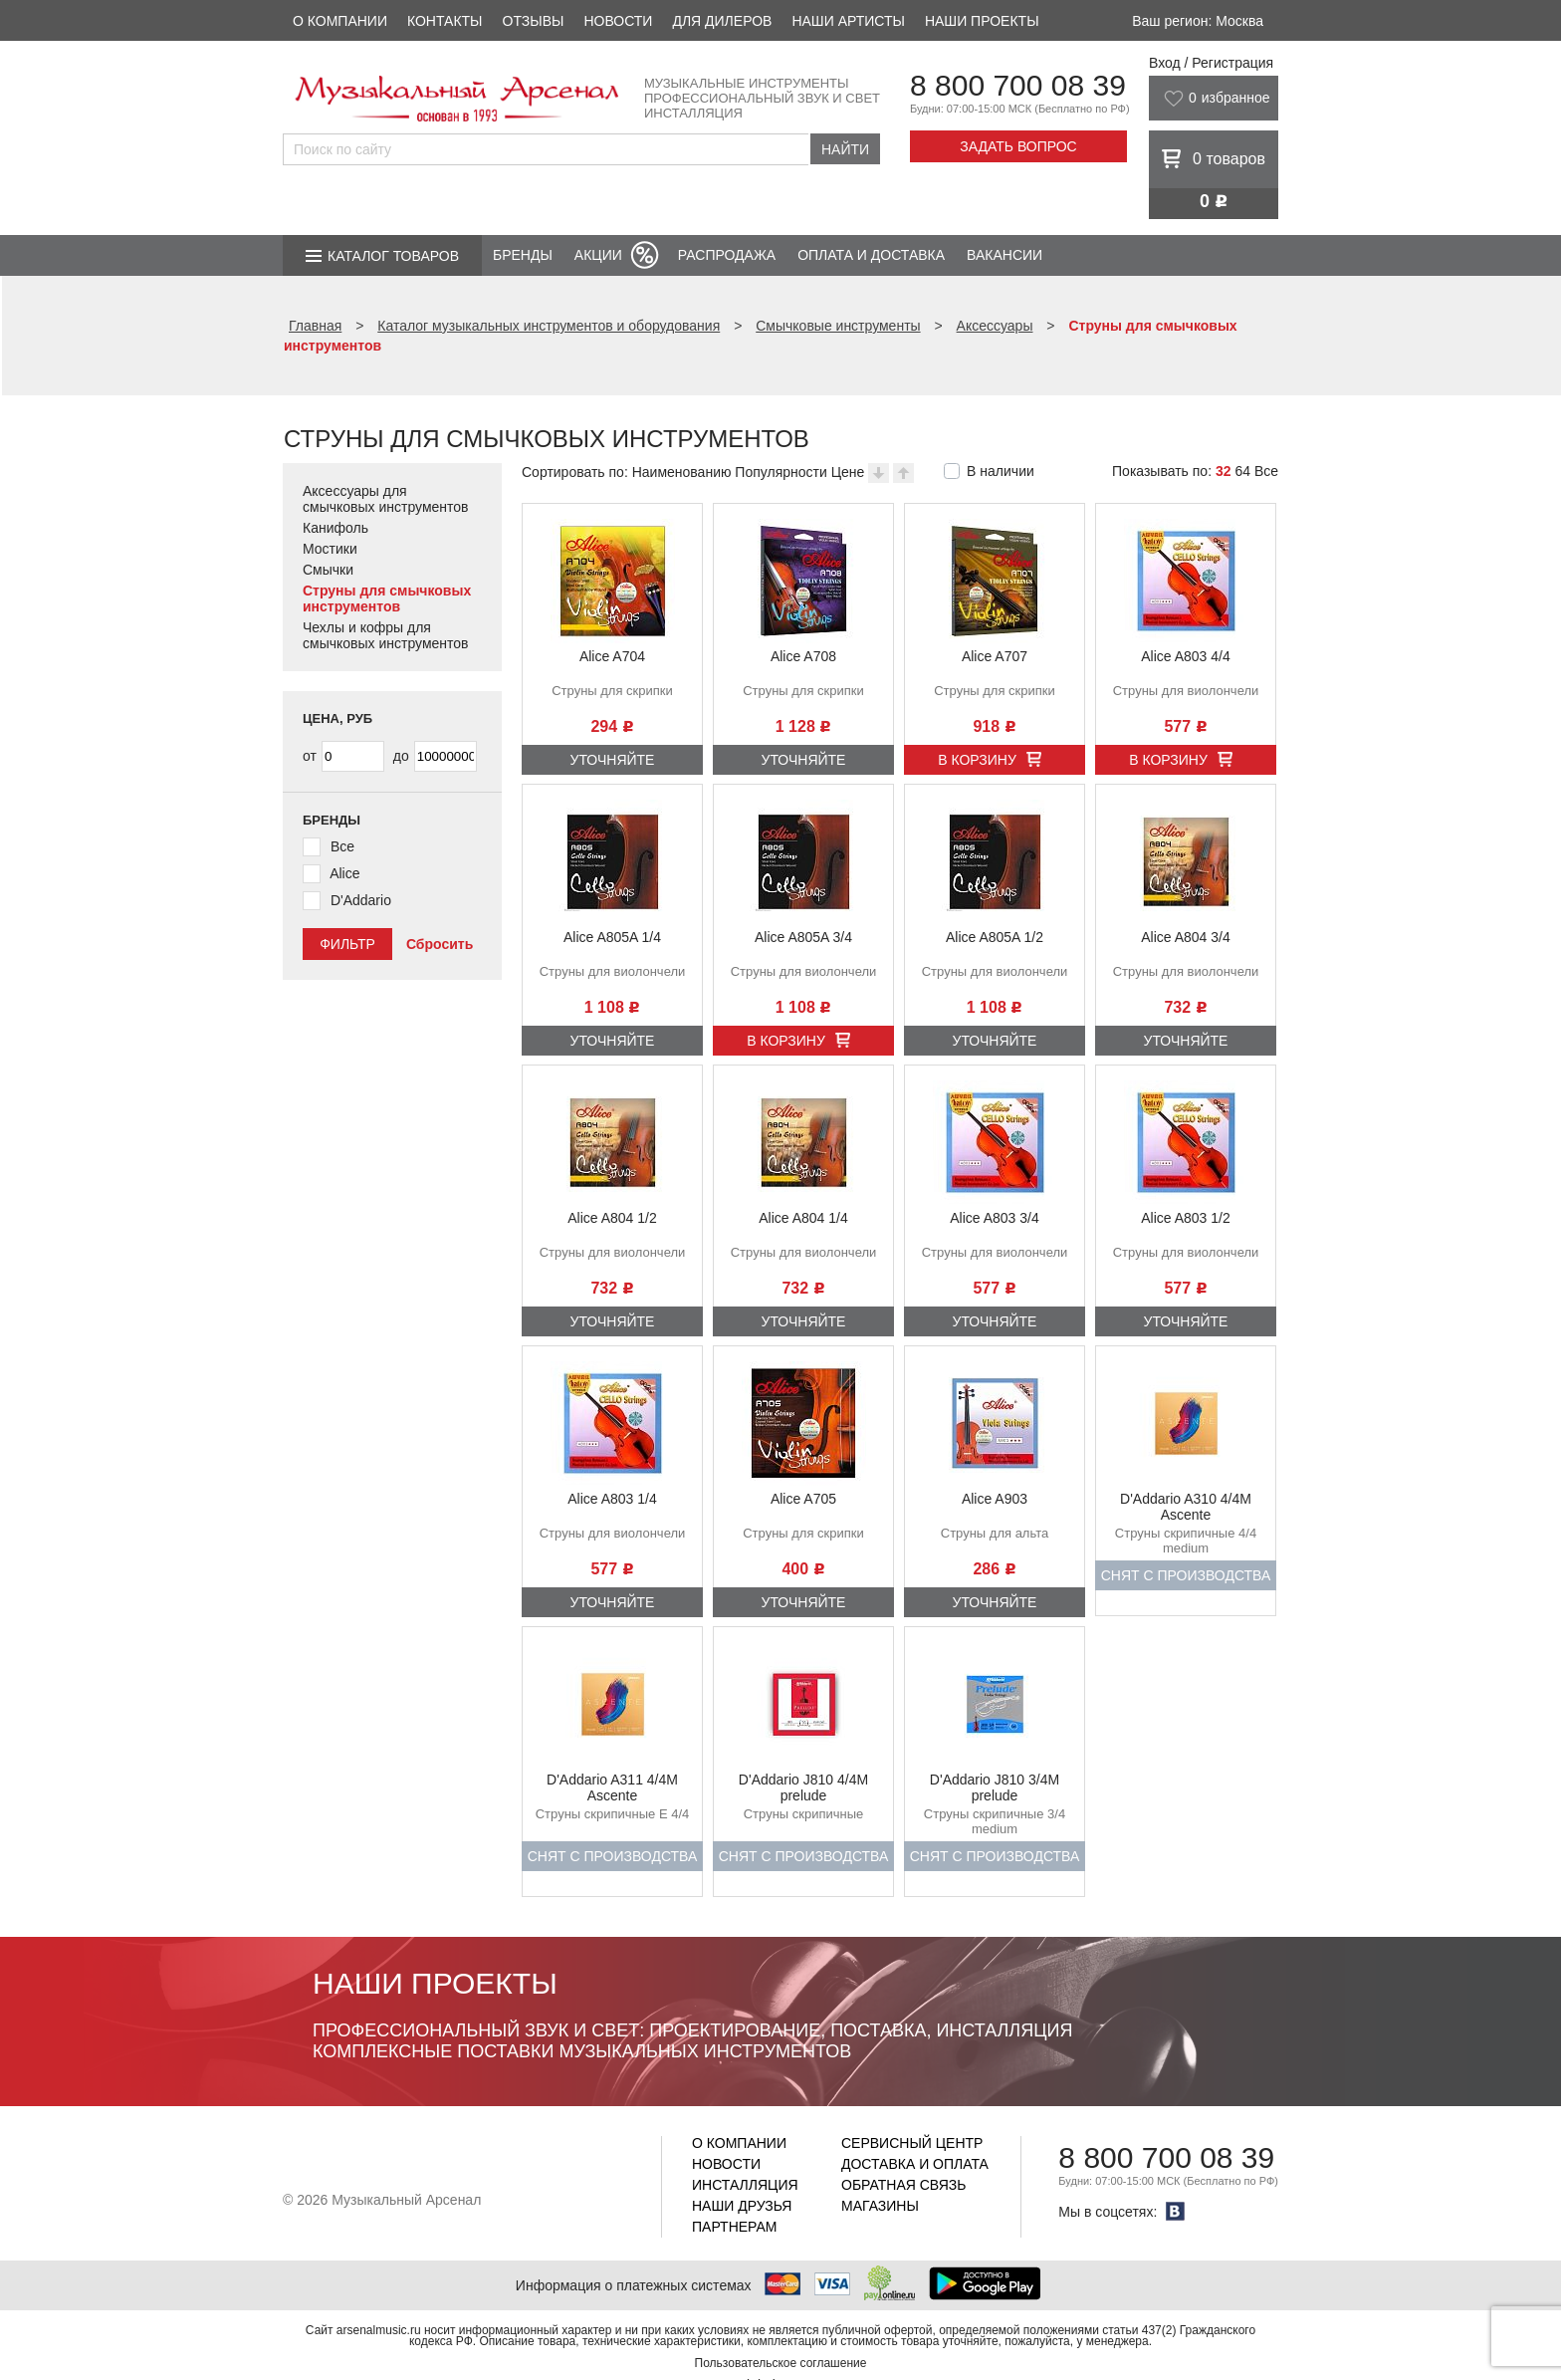 The width and height of the screenshot is (1561, 2380). Describe the element at coordinates (617, 21) in the screenshot. I see `Новости` at that location.